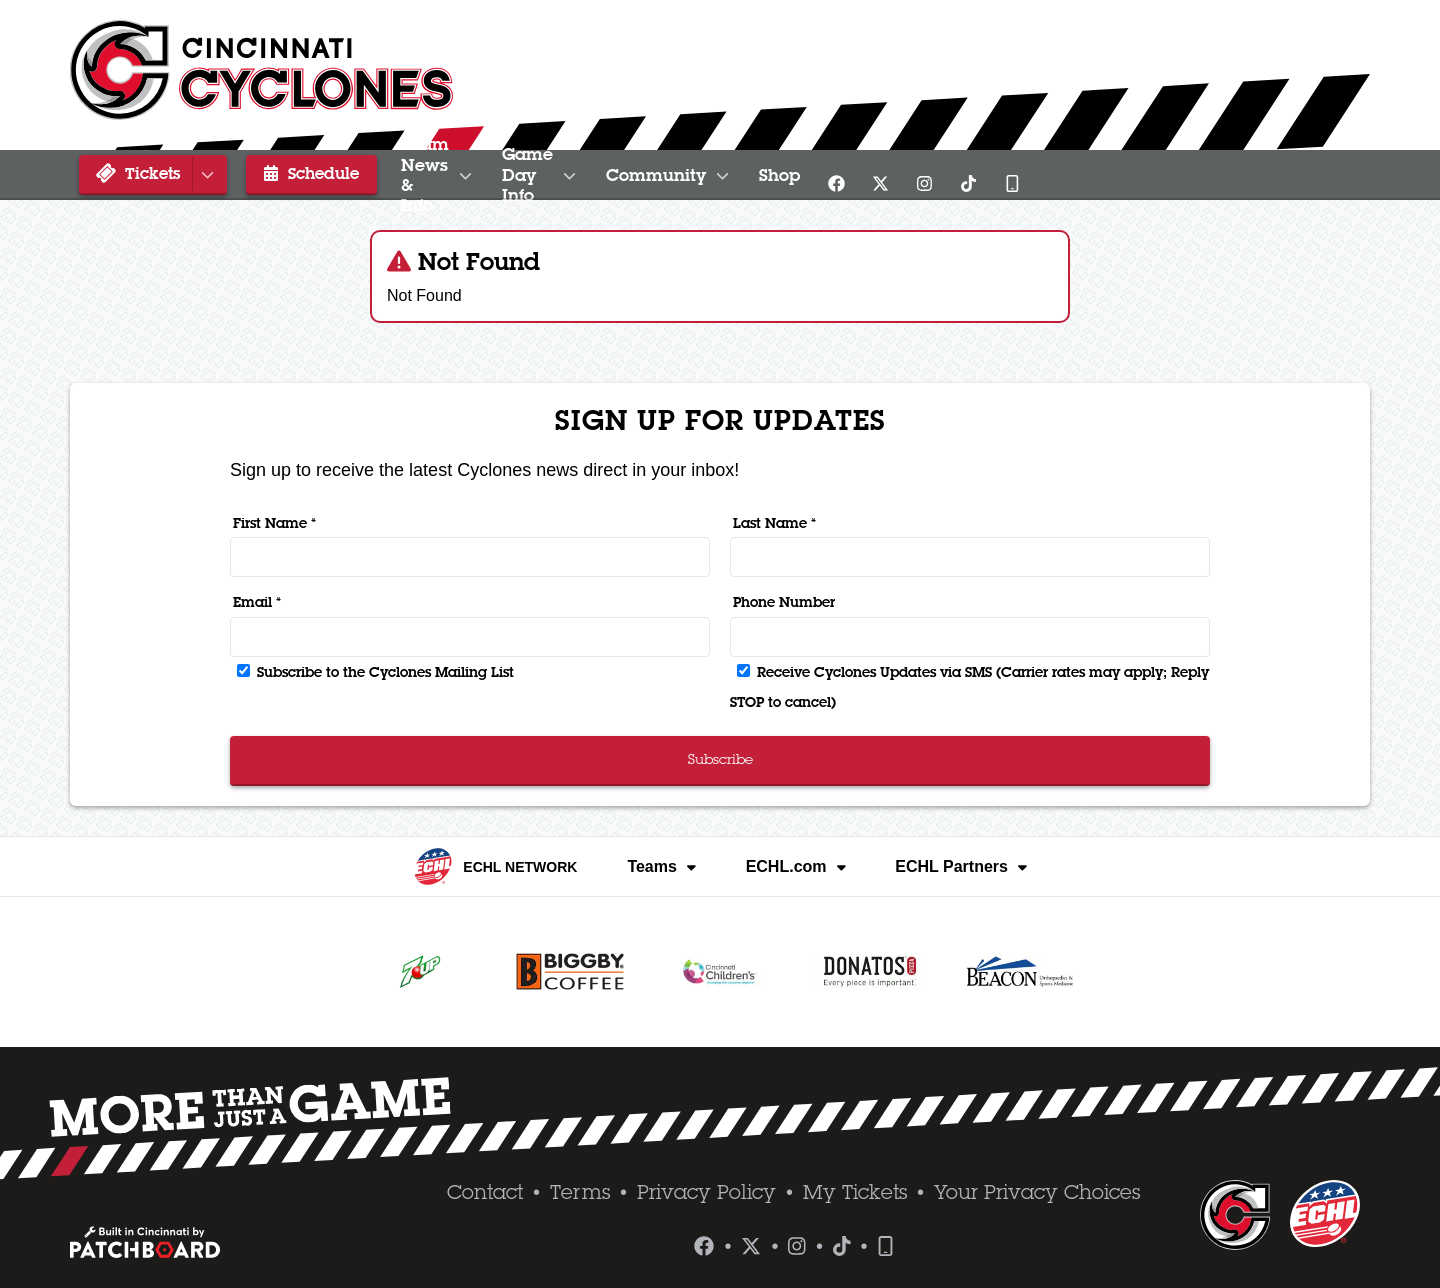  I want to click on Email *, so click(257, 602).